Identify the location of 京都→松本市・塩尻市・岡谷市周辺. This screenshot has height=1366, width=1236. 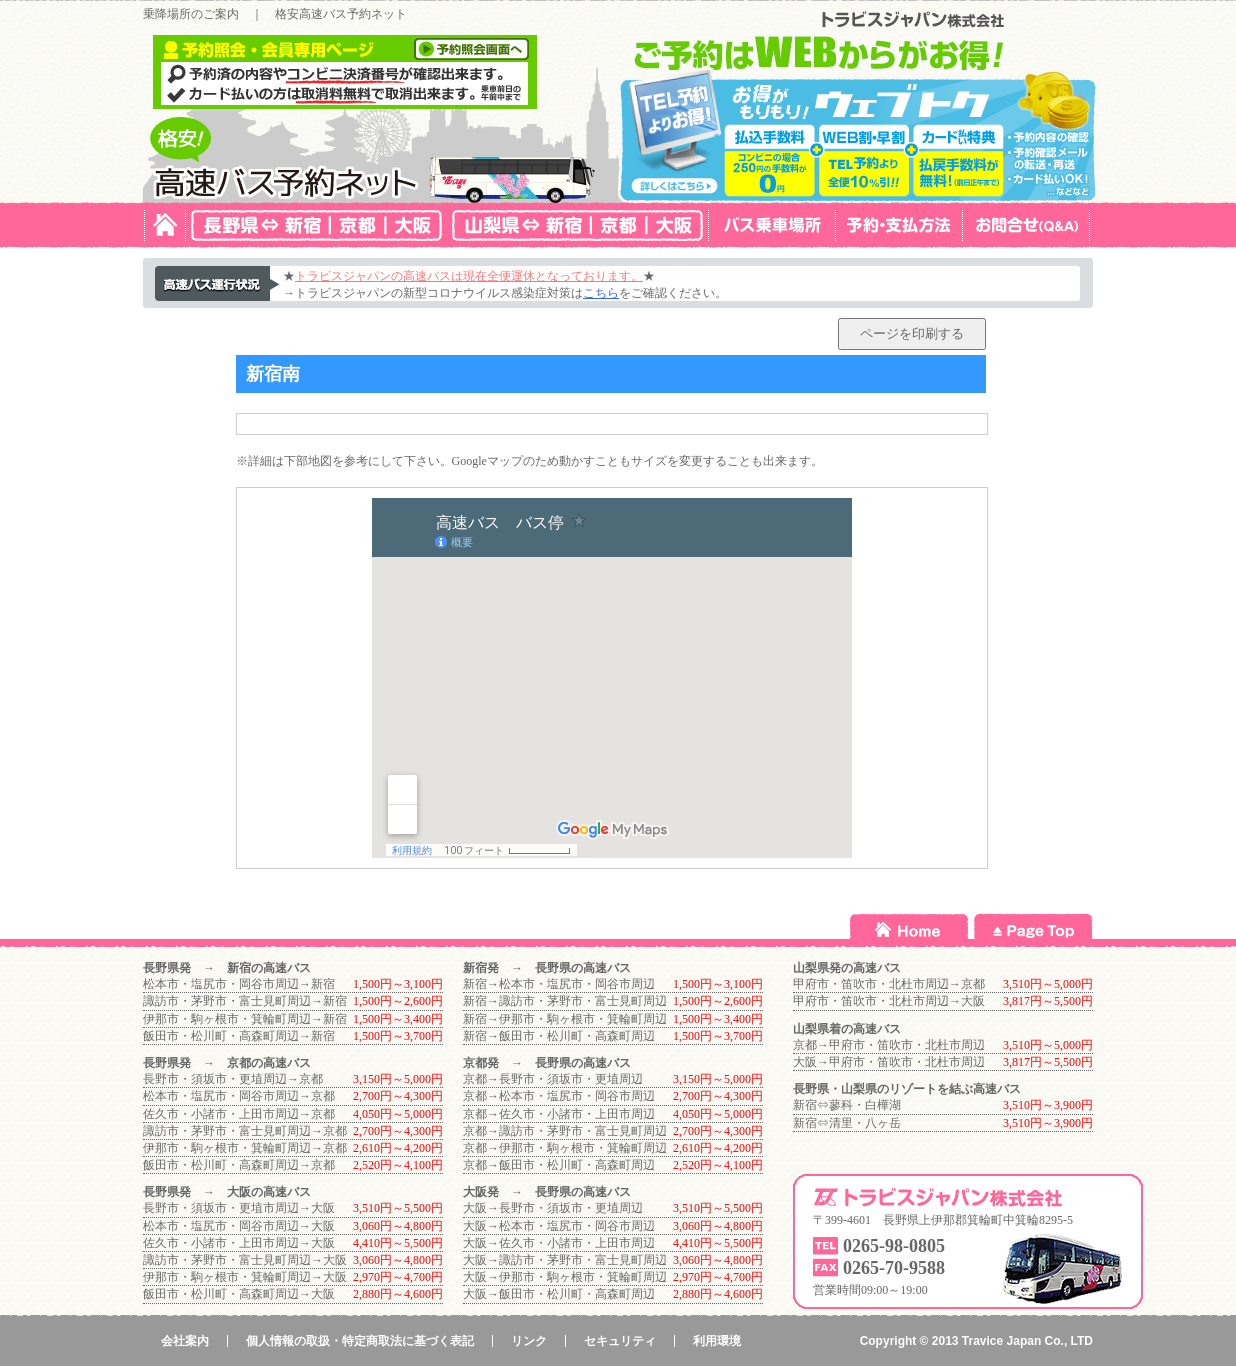
(559, 1096).